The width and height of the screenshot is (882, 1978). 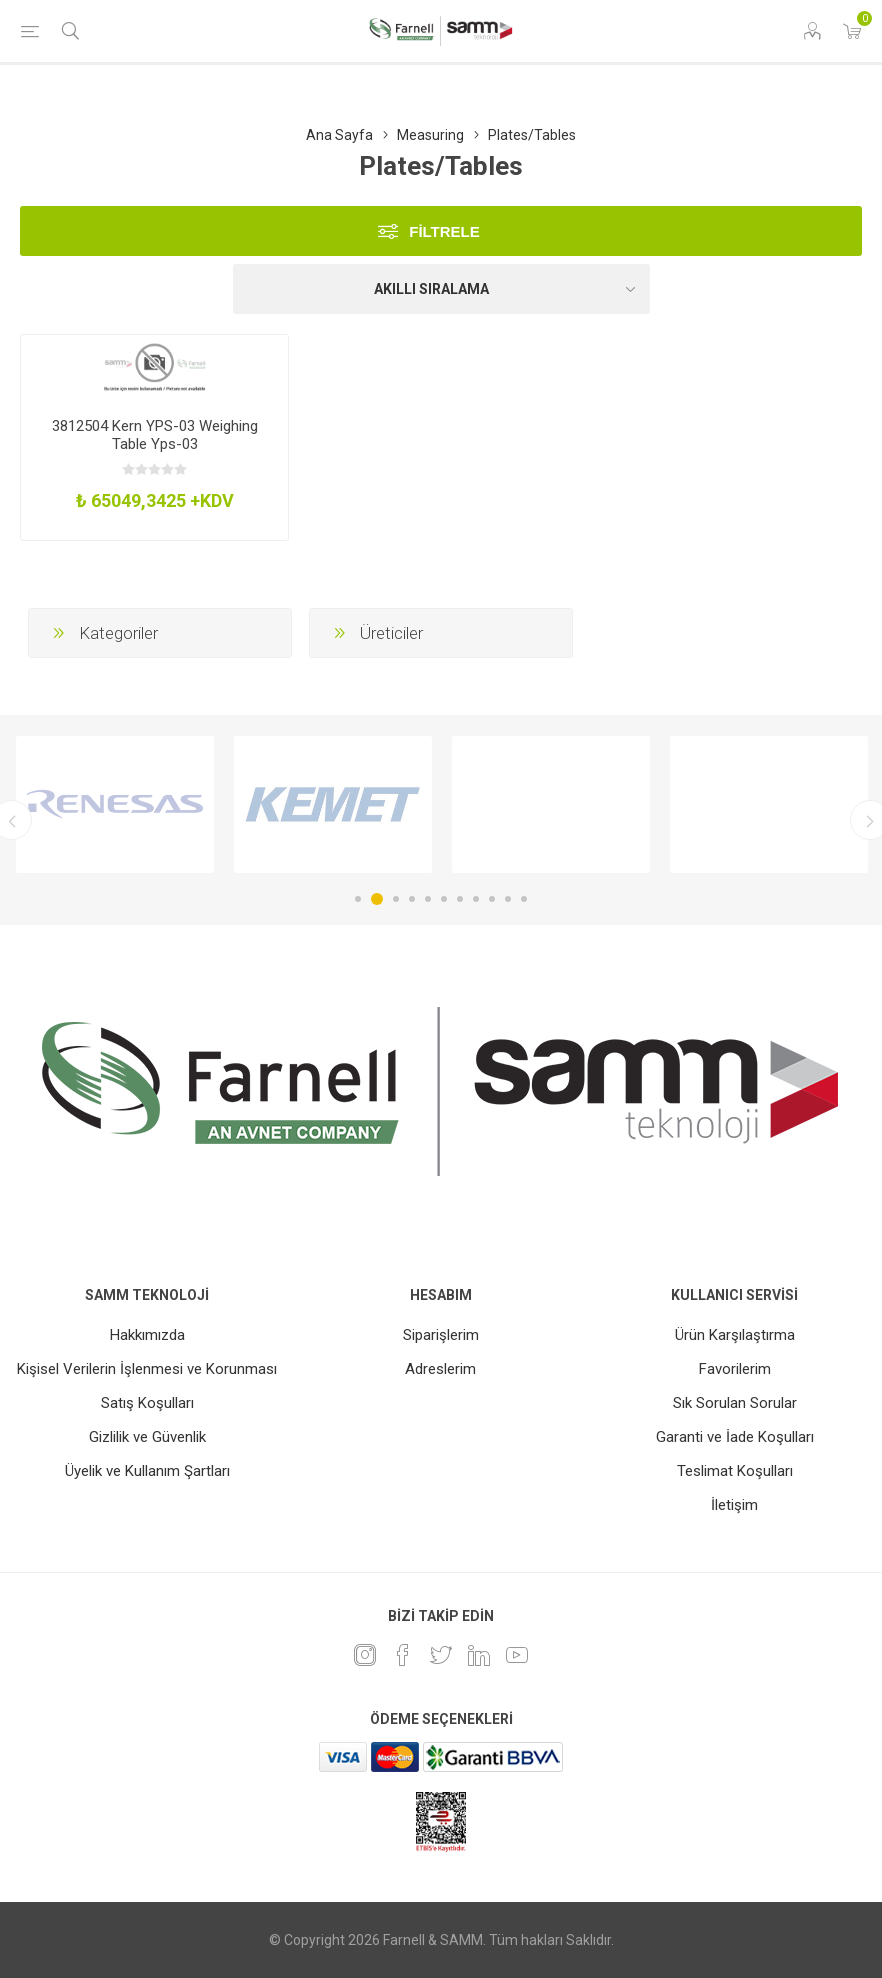 I want to click on 1 [button], so click(x=358, y=899).